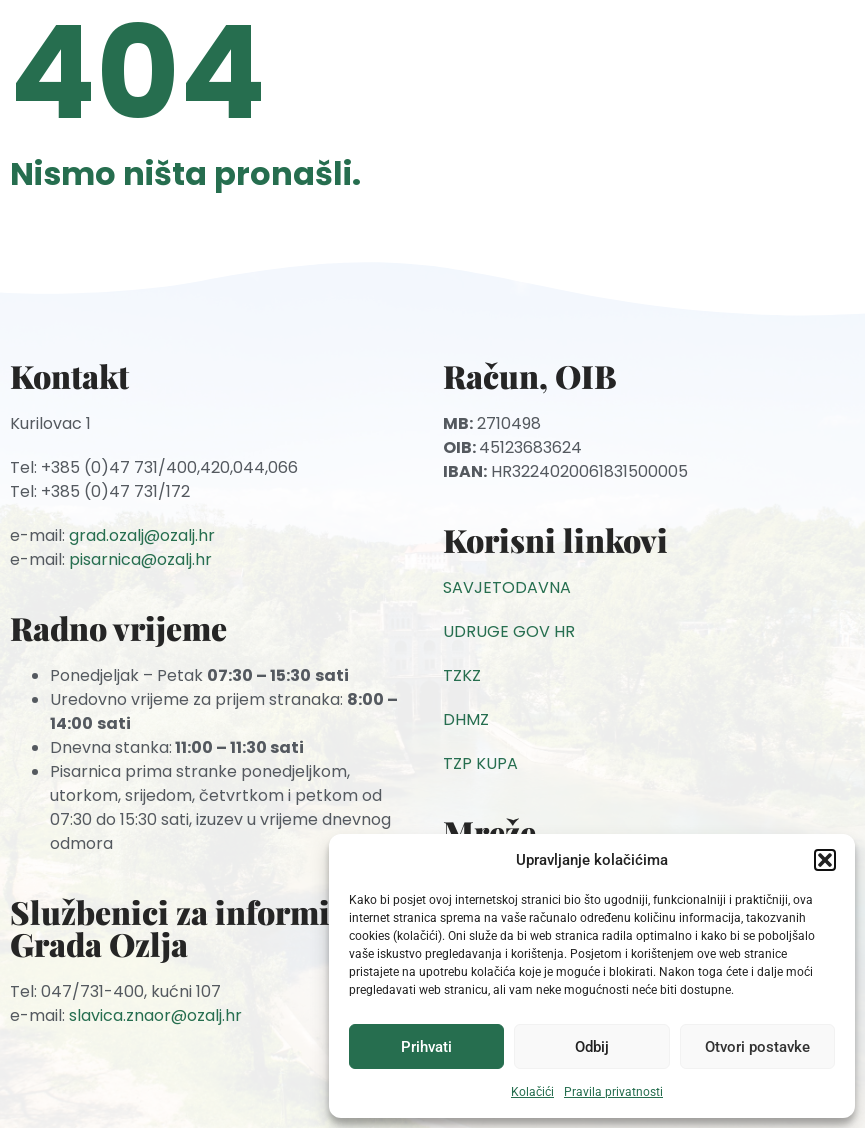 This screenshot has height=1128, width=865. Describe the element at coordinates (466, 719) in the screenshot. I see `DHMZ` at that location.